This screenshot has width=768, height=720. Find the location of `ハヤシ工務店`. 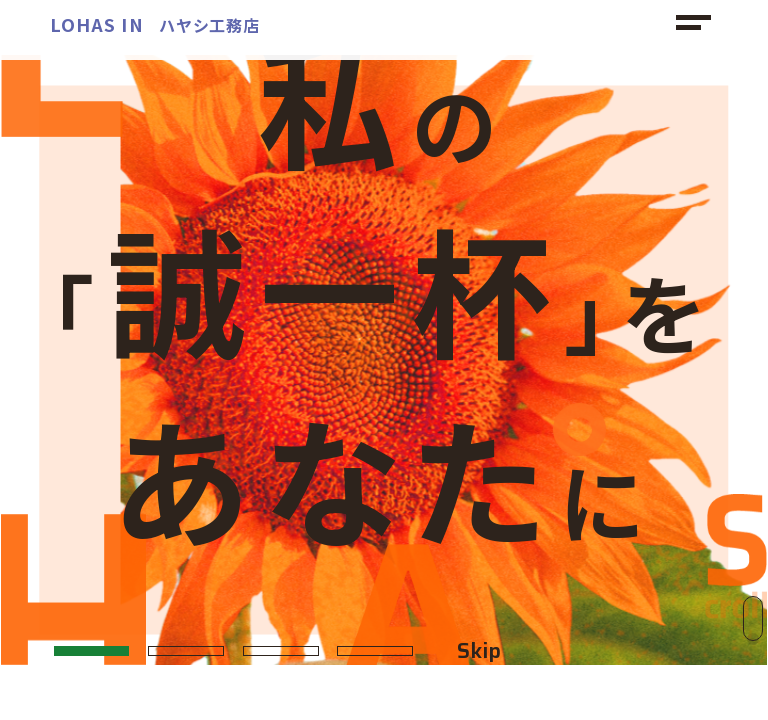

ハヤシ工務店 is located at coordinates (155, 25).